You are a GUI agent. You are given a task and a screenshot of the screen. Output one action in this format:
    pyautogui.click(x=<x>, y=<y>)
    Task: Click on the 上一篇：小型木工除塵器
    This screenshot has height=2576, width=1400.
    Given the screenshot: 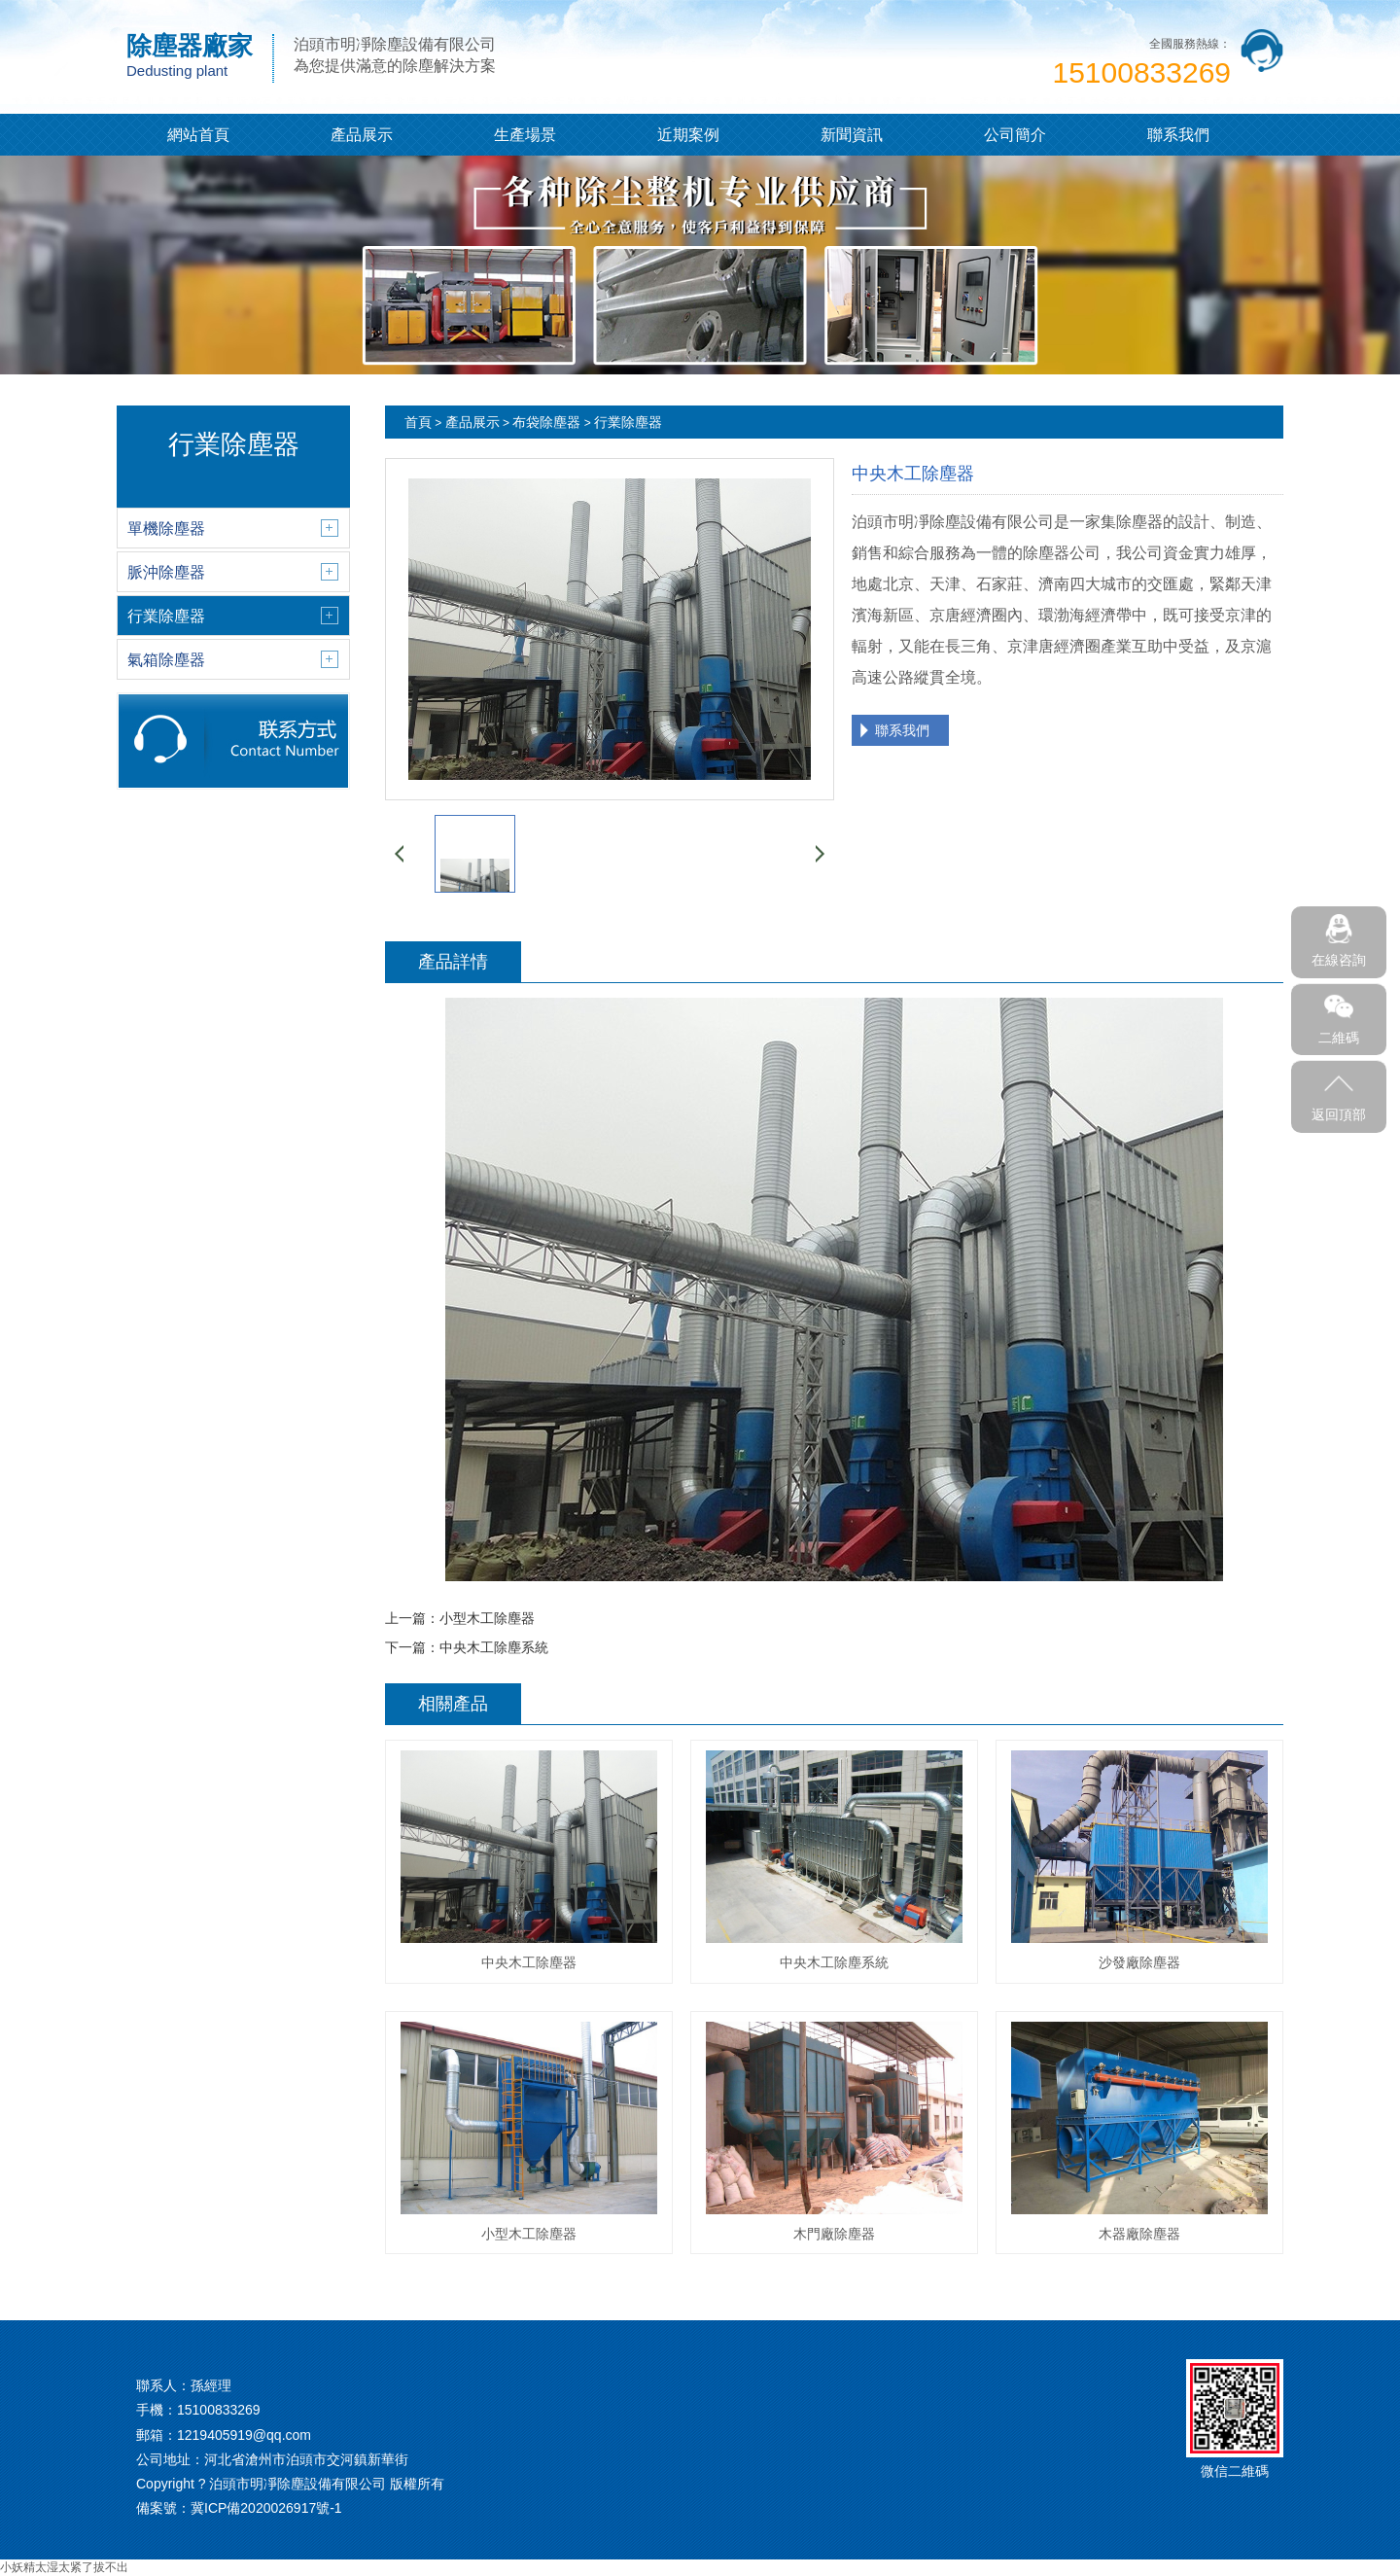 What is the action you would take?
    pyautogui.click(x=460, y=1618)
    